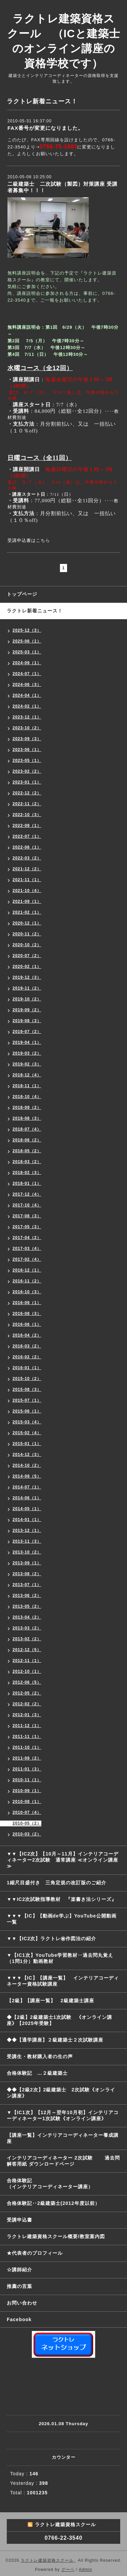 The height and width of the screenshot is (2576, 127). What do you see at coordinates (27, 1042) in the screenshot?
I see `2019-04（1）` at bounding box center [27, 1042].